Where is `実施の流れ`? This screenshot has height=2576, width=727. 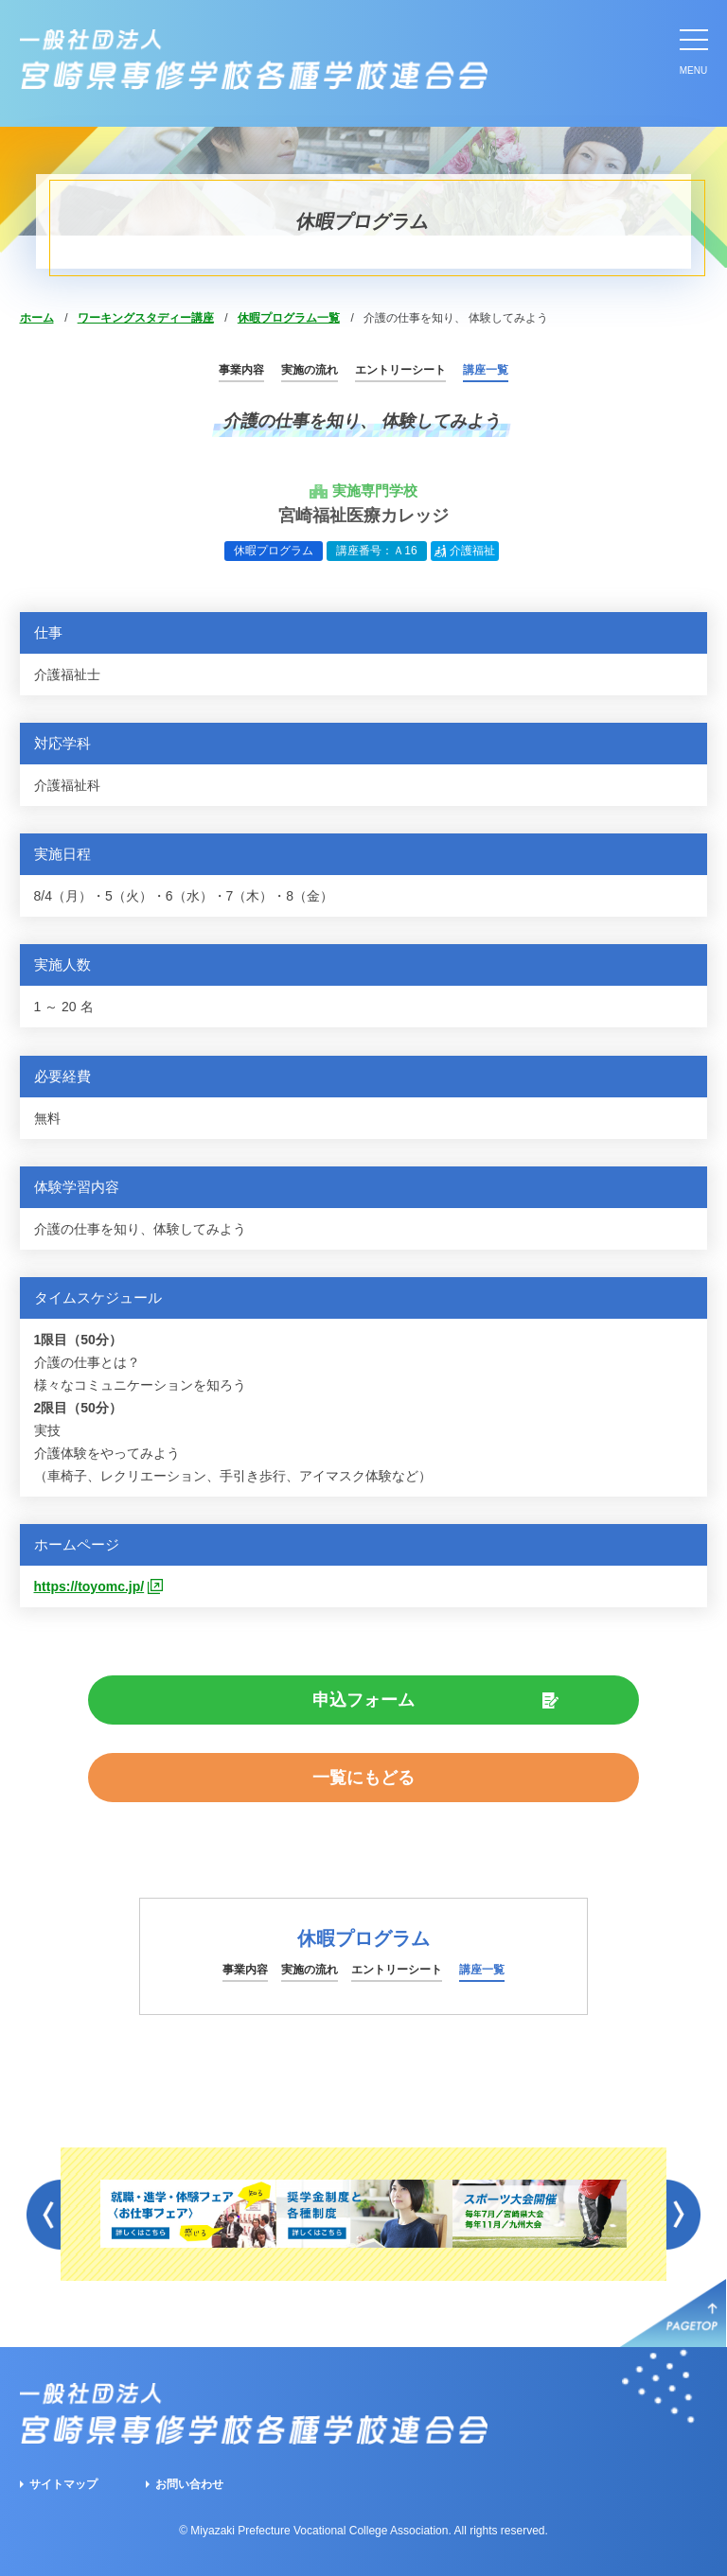 実施の流れ is located at coordinates (309, 370).